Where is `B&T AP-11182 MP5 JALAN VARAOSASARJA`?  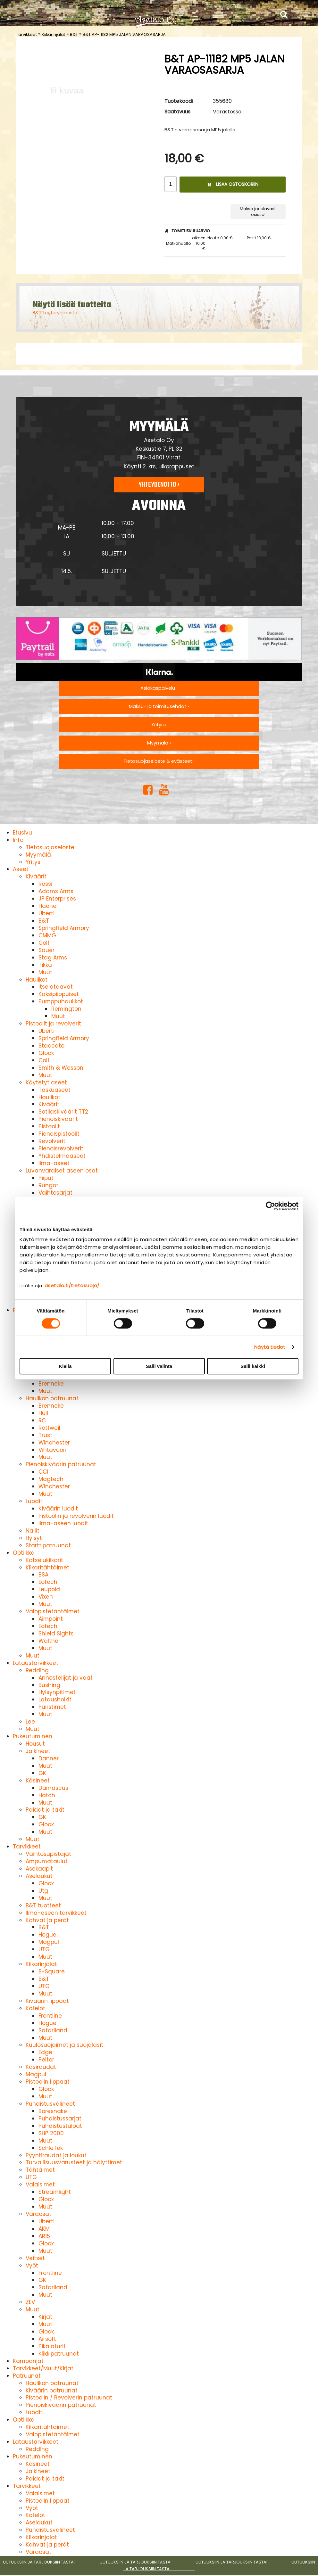
B&T AP-11182 MP5 JALAN VARAOSASARJA is located at coordinates (124, 34).